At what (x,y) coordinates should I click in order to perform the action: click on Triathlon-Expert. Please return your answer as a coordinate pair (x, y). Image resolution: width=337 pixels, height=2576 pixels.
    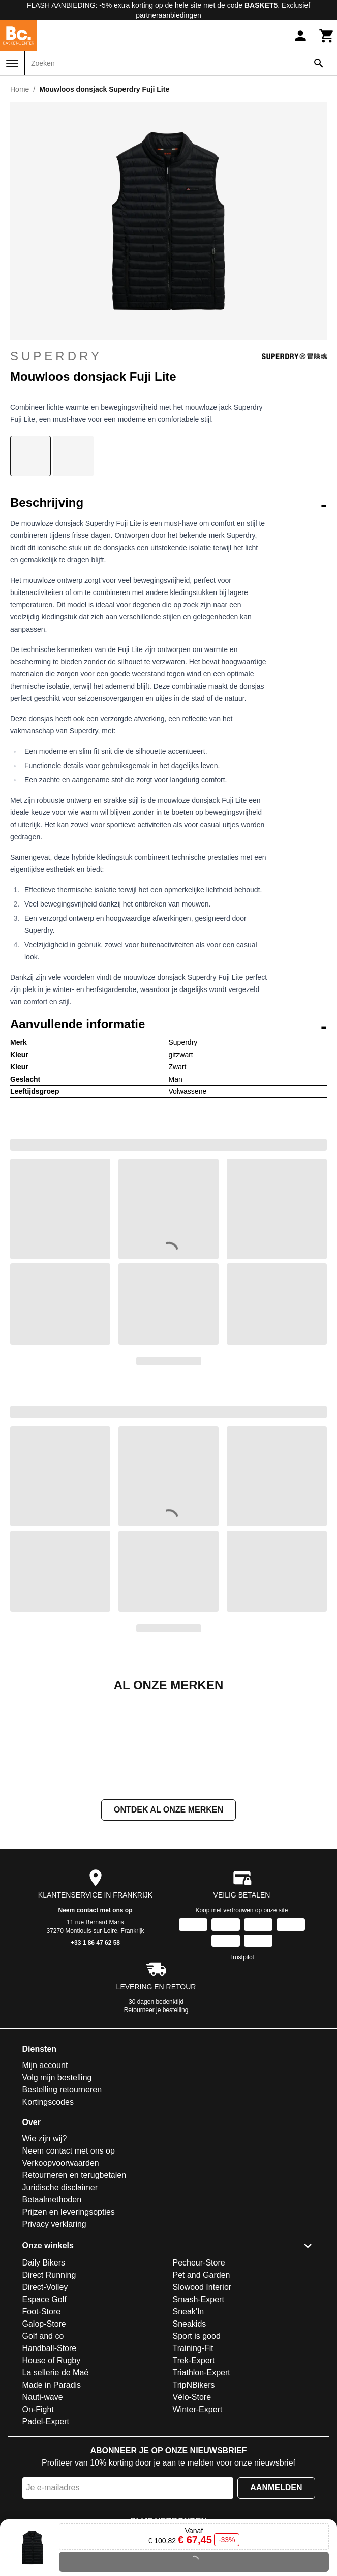
    Looking at the image, I should click on (201, 2474).